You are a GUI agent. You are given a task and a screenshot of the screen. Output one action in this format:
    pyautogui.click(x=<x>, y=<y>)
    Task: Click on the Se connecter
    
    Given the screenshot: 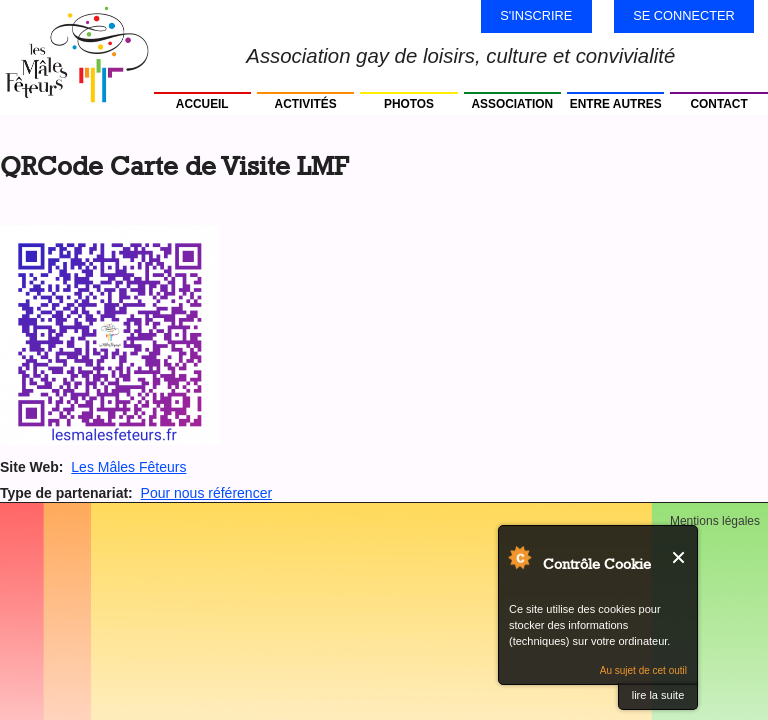 What is the action you would take?
    pyautogui.click(x=684, y=15)
    